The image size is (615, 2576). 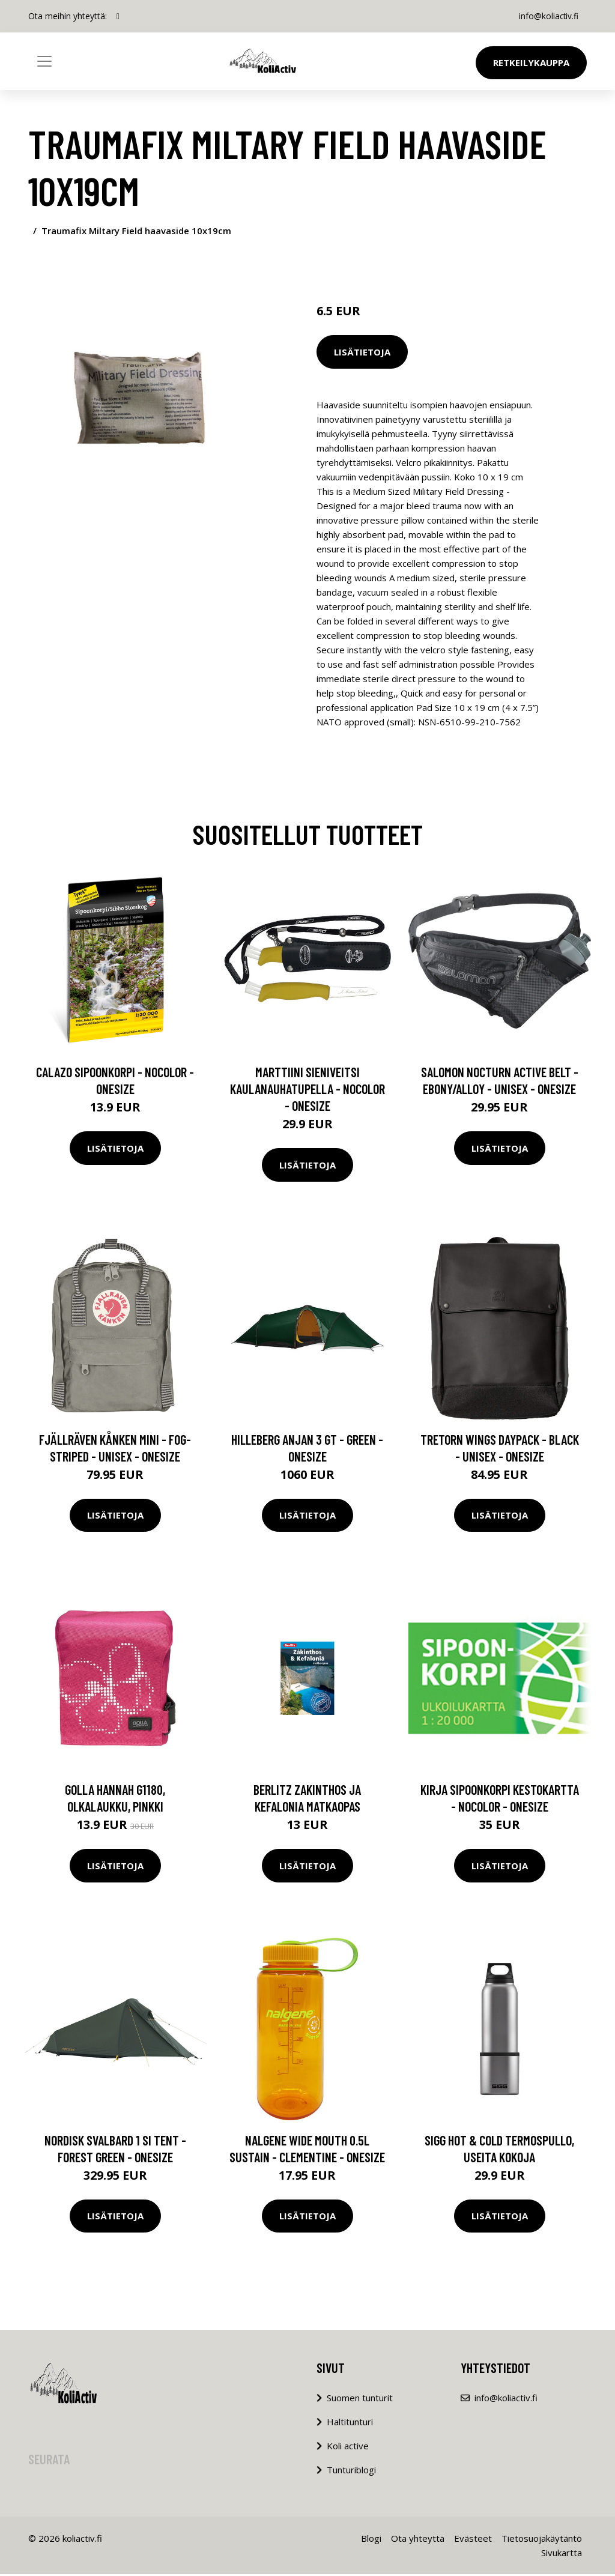 I want to click on Suomen tunturit, so click(x=360, y=2399).